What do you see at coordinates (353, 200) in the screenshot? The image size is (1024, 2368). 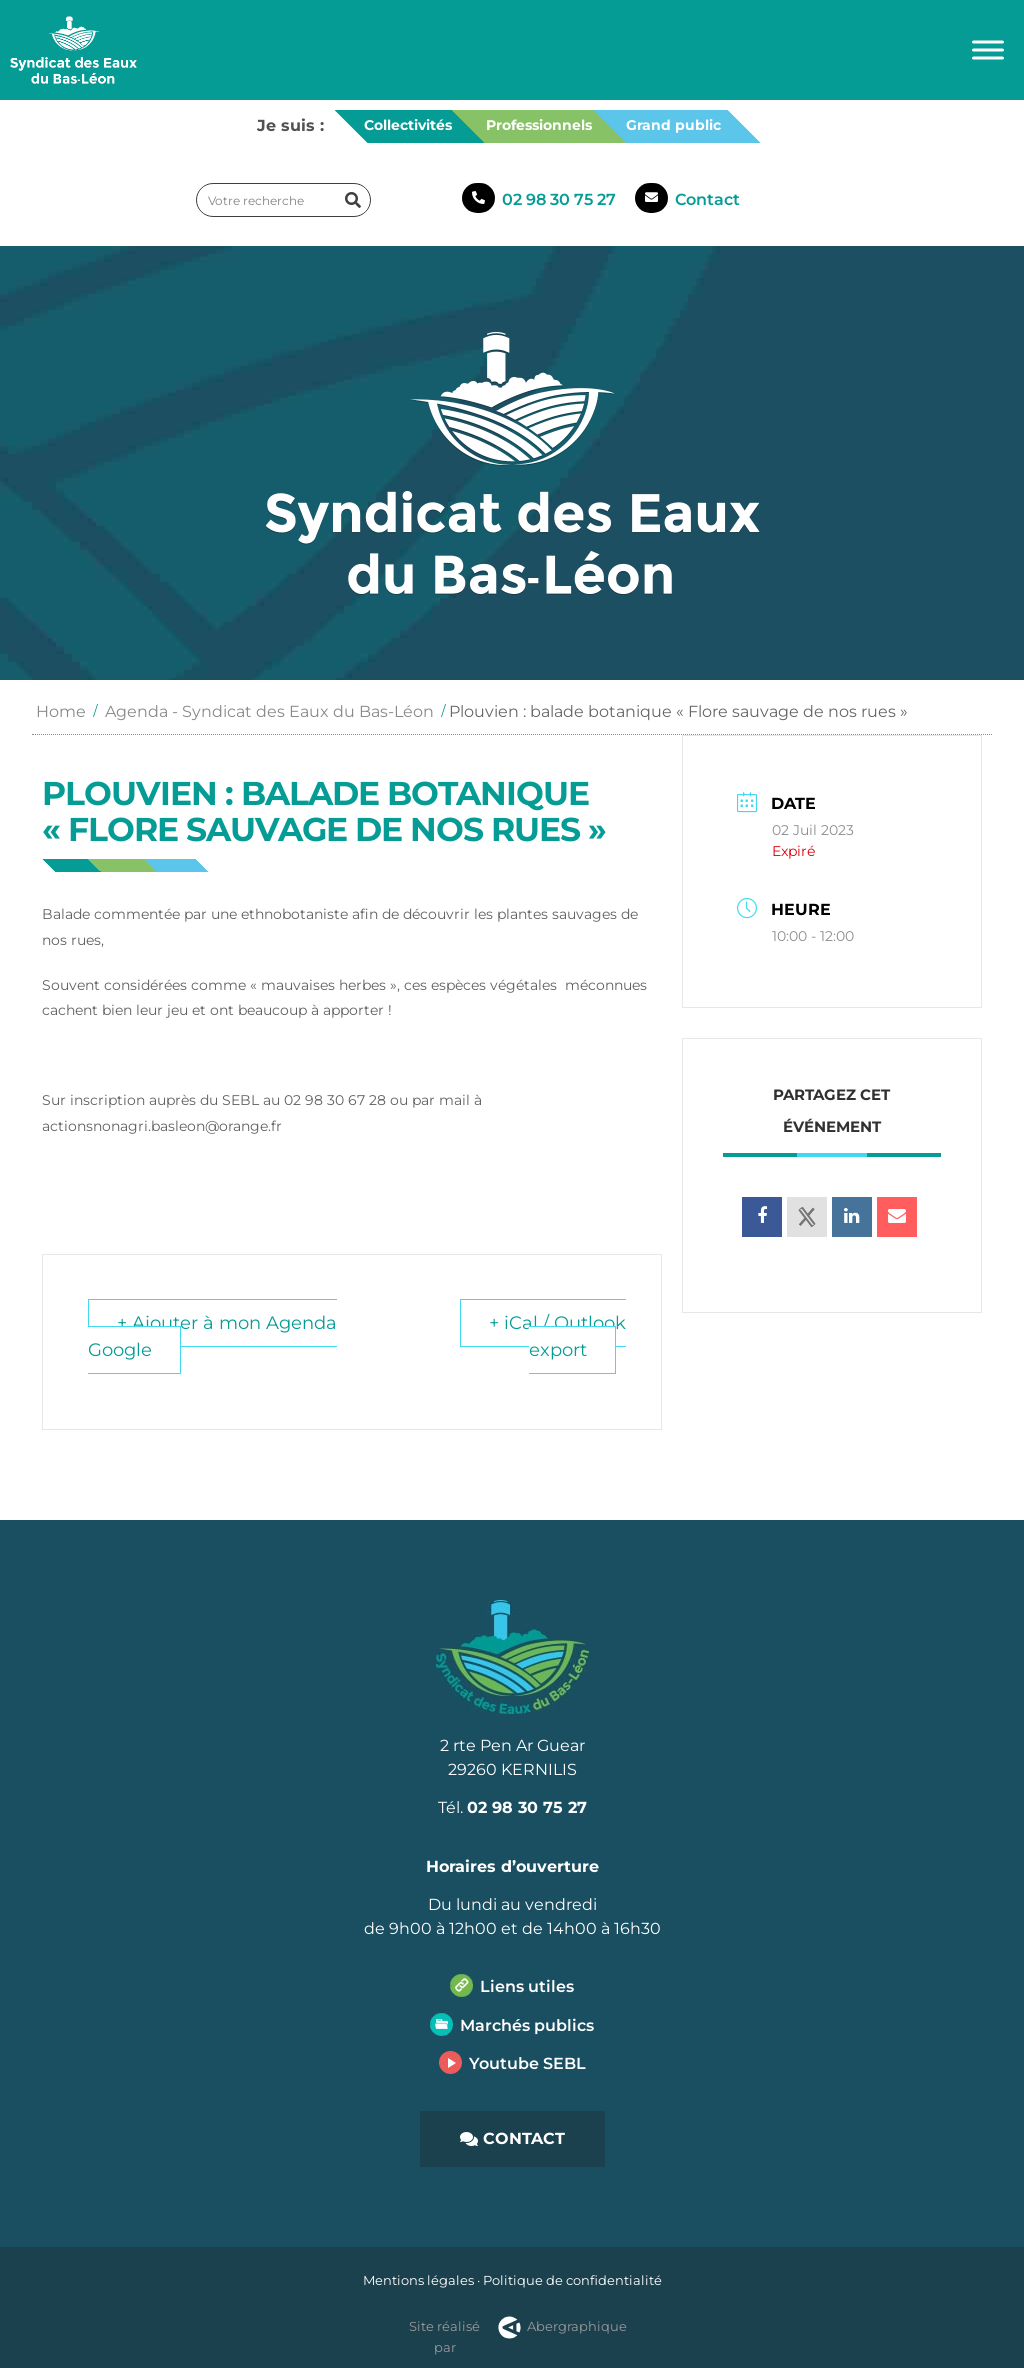 I see `[Rechercher]` at bounding box center [353, 200].